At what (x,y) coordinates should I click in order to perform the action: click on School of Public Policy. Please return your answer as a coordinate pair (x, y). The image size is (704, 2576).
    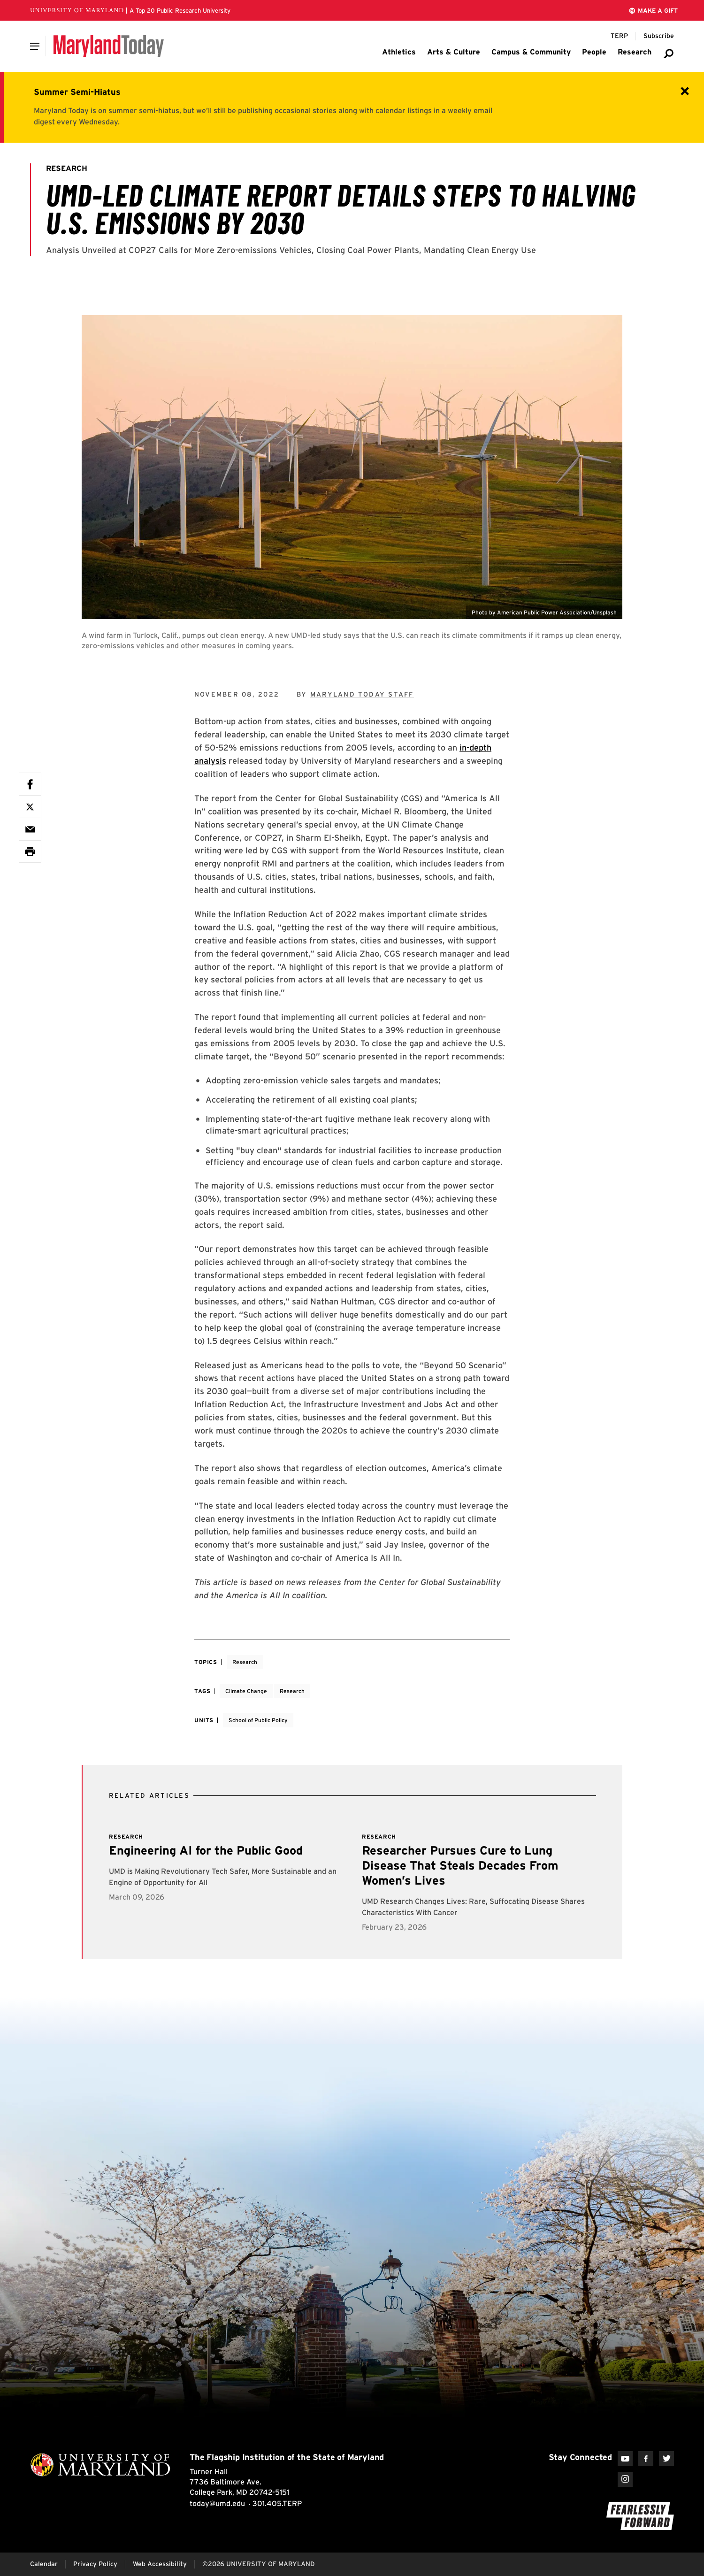
    Looking at the image, I should click on (258, 1720).